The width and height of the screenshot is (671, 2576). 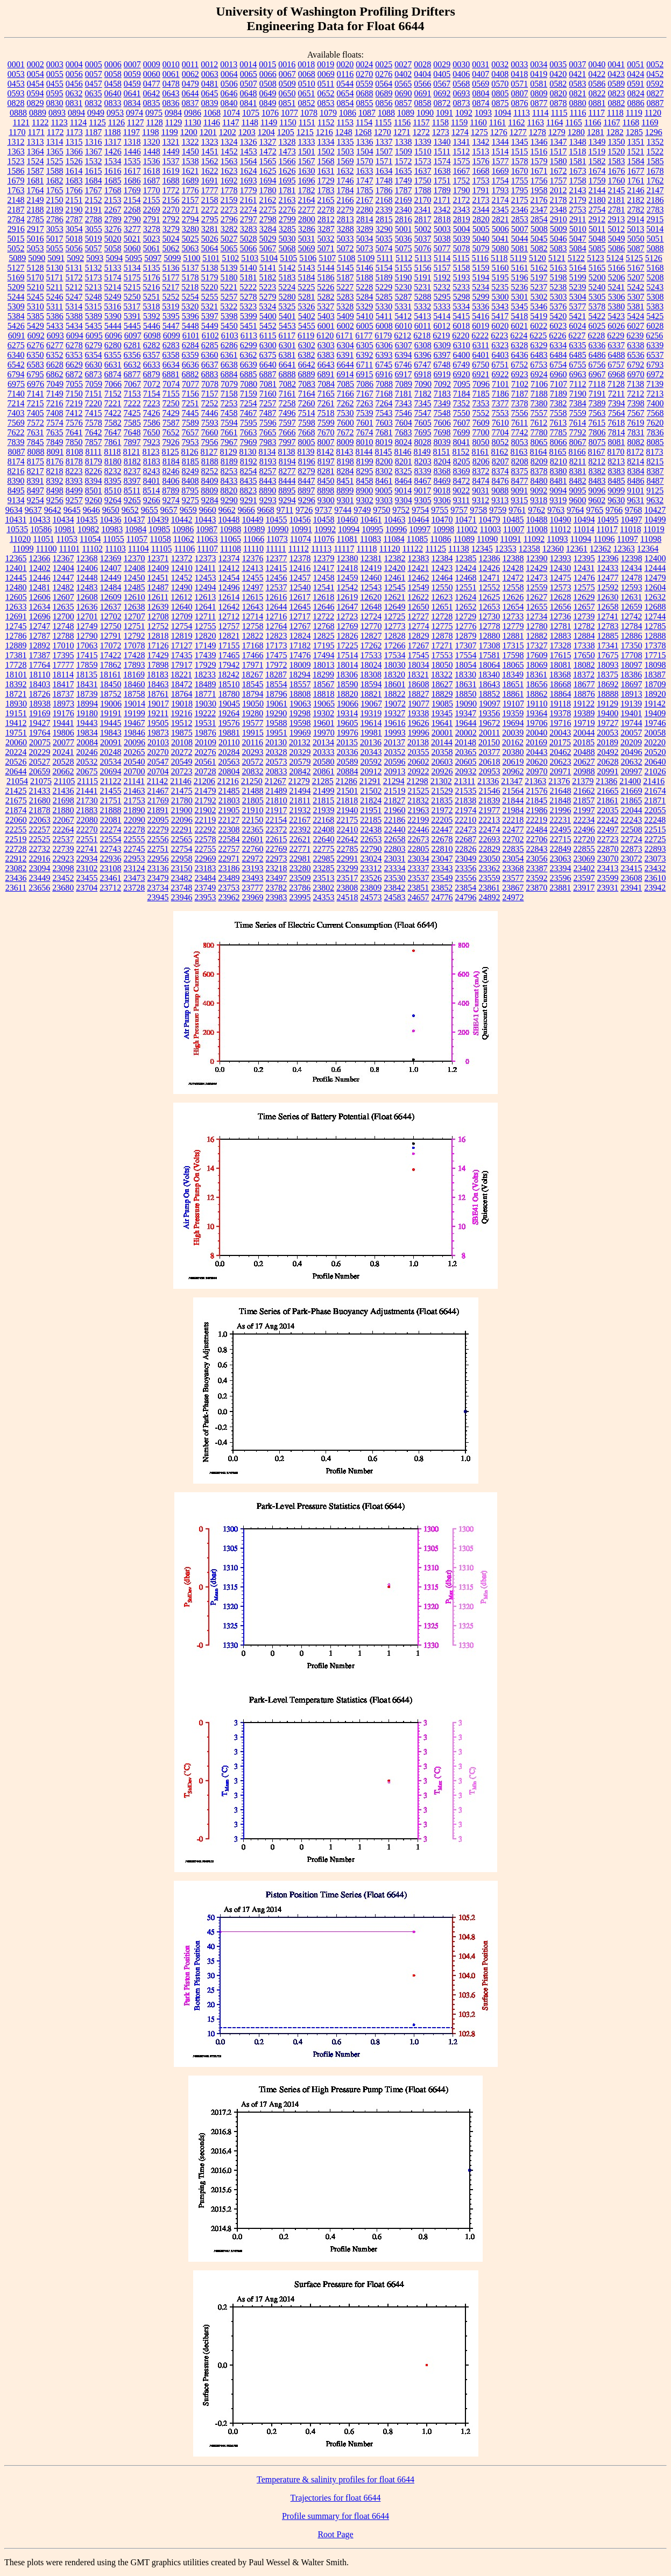 What do you see at coordinates (93, 64) in the screenshot?
I see `0005` at bounding box center [93, 64].